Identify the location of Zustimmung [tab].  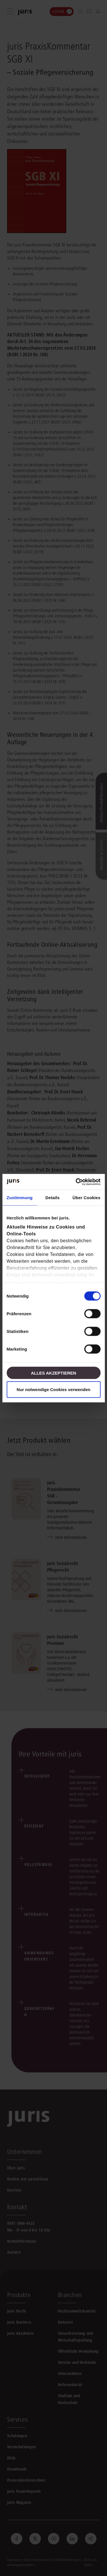
(20, 1197).